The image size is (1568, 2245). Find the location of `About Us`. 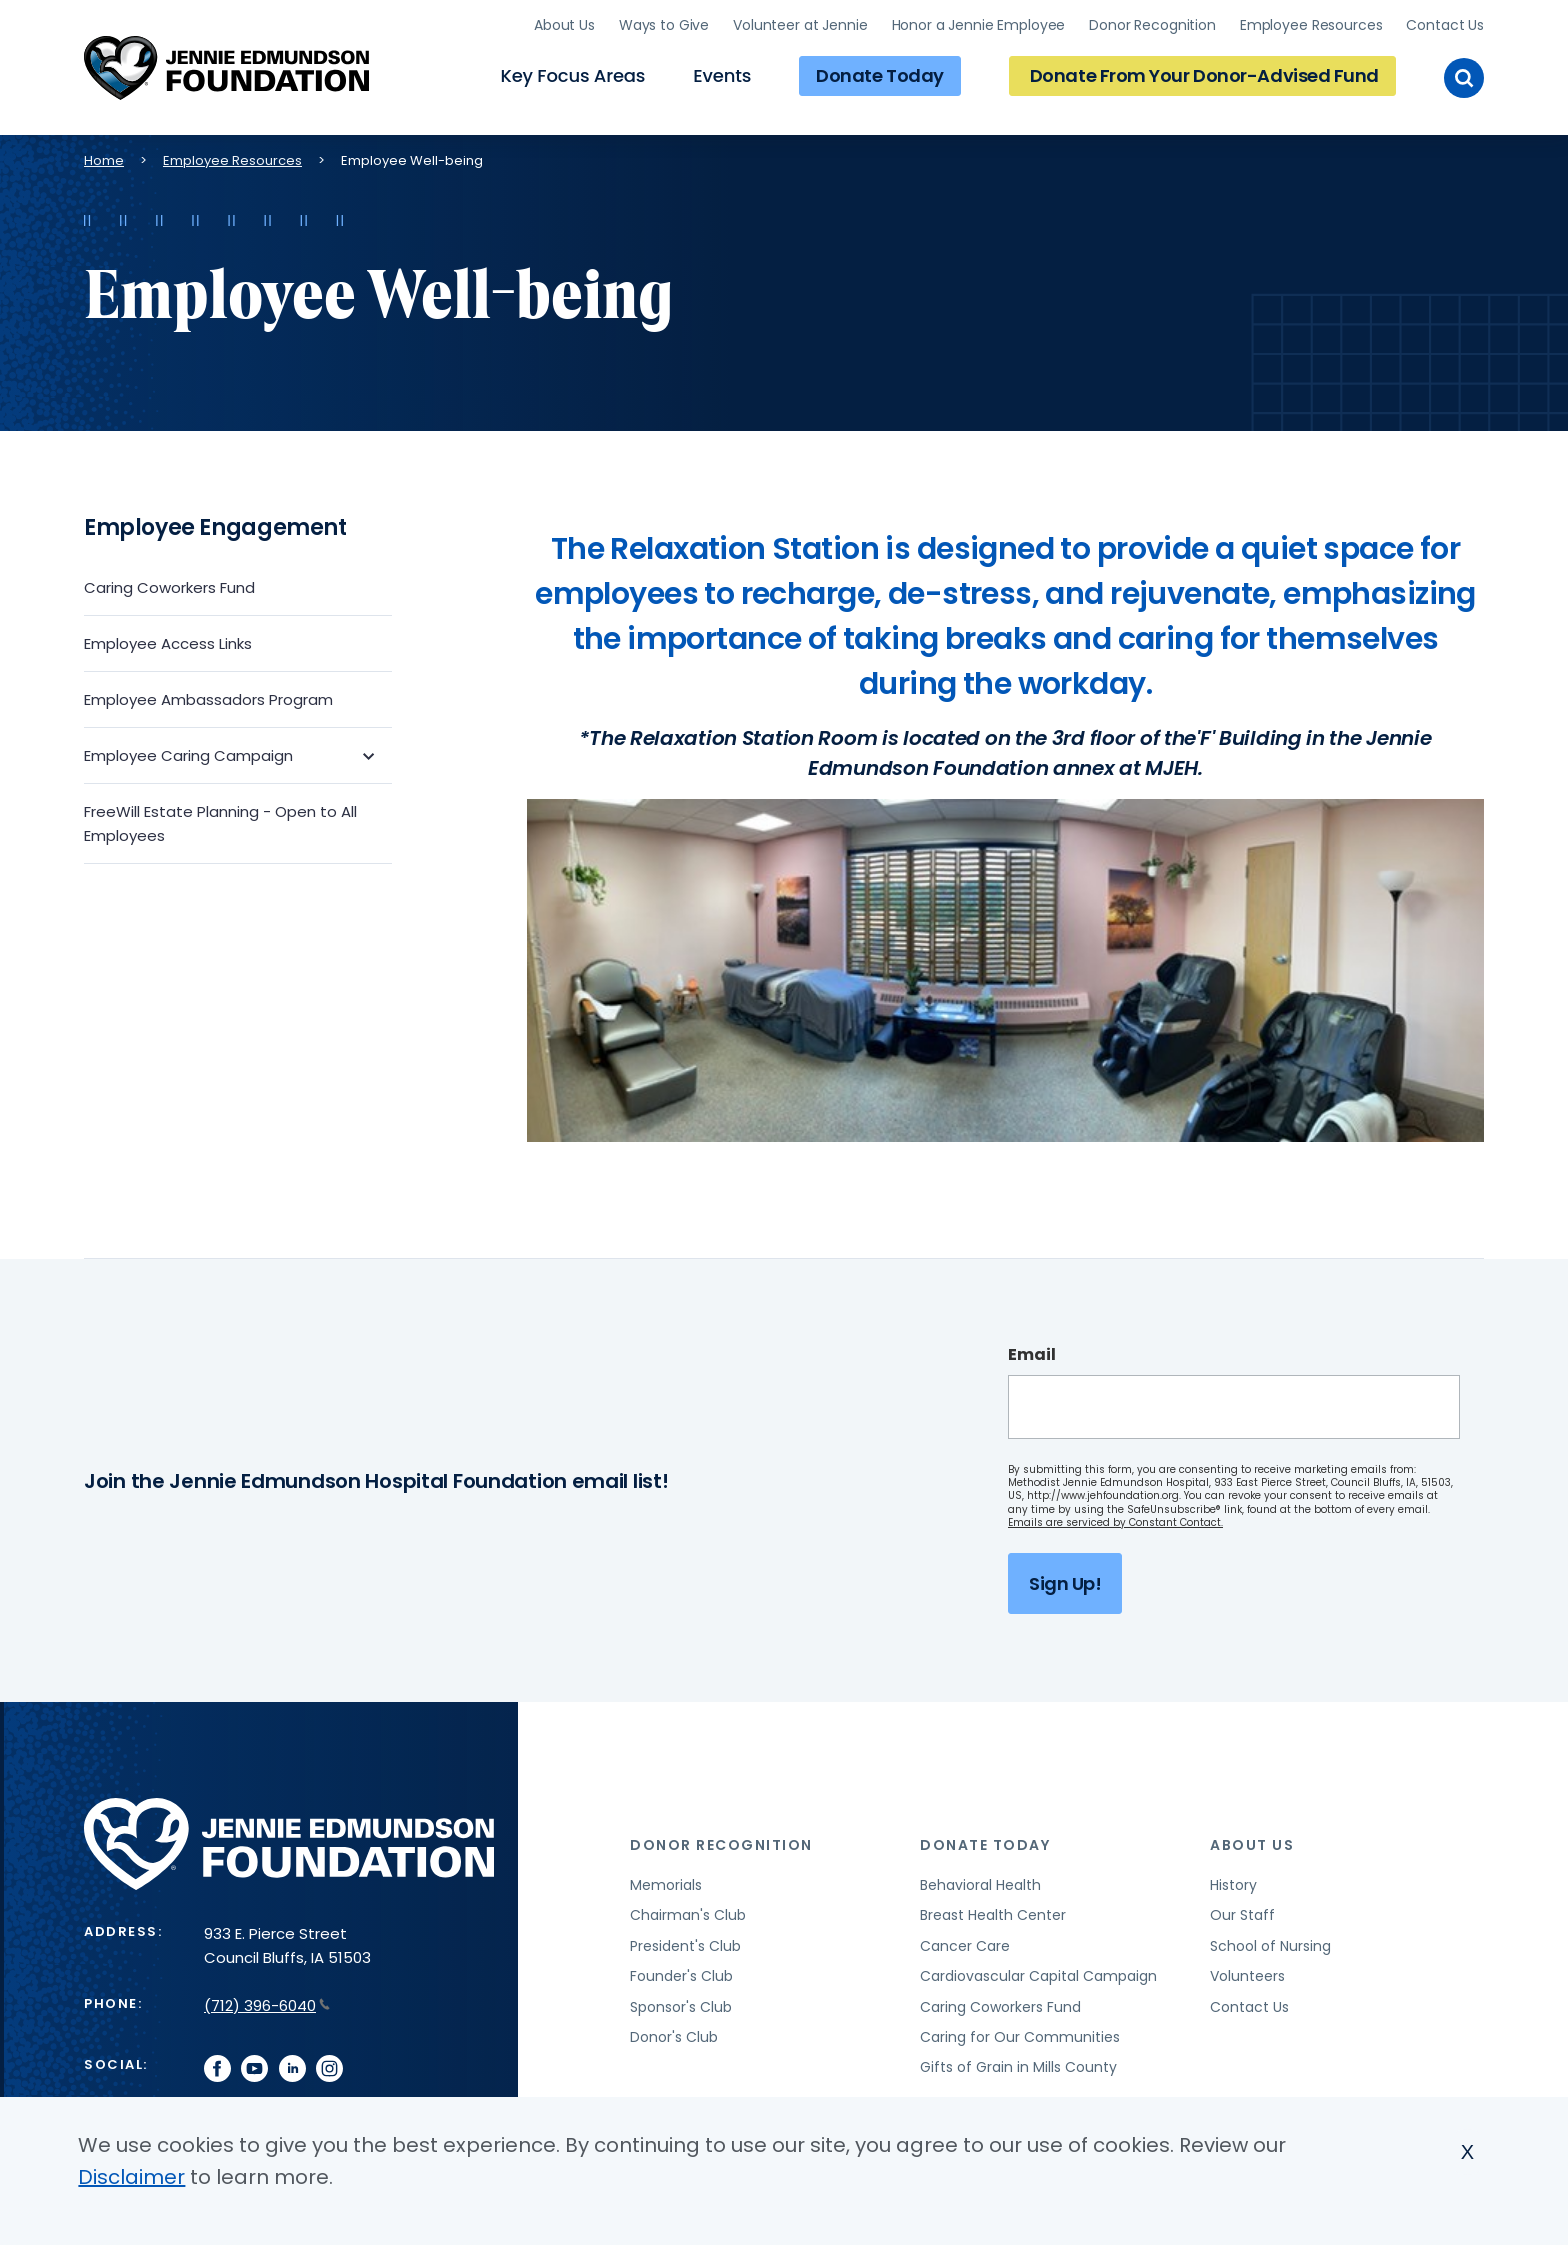

About Us is located at coordinates (564, 25).